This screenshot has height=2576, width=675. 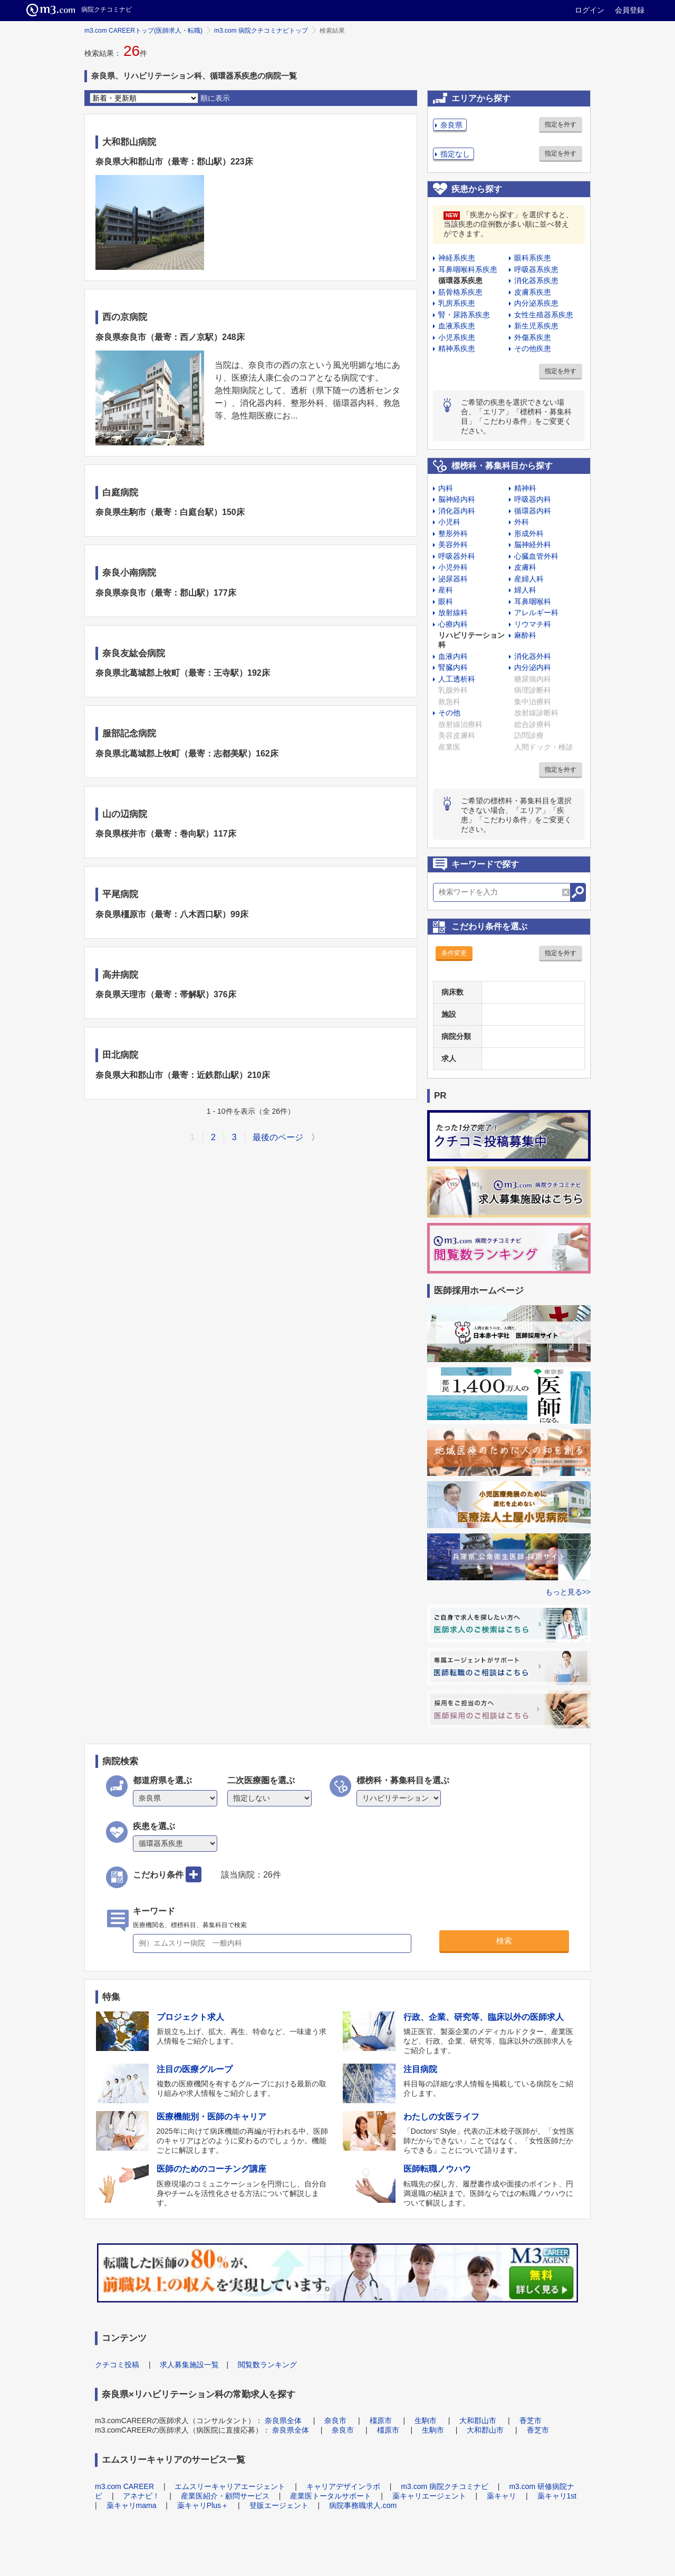 I want to click on 薬キャリ1st, so click(x=557, y=2496).